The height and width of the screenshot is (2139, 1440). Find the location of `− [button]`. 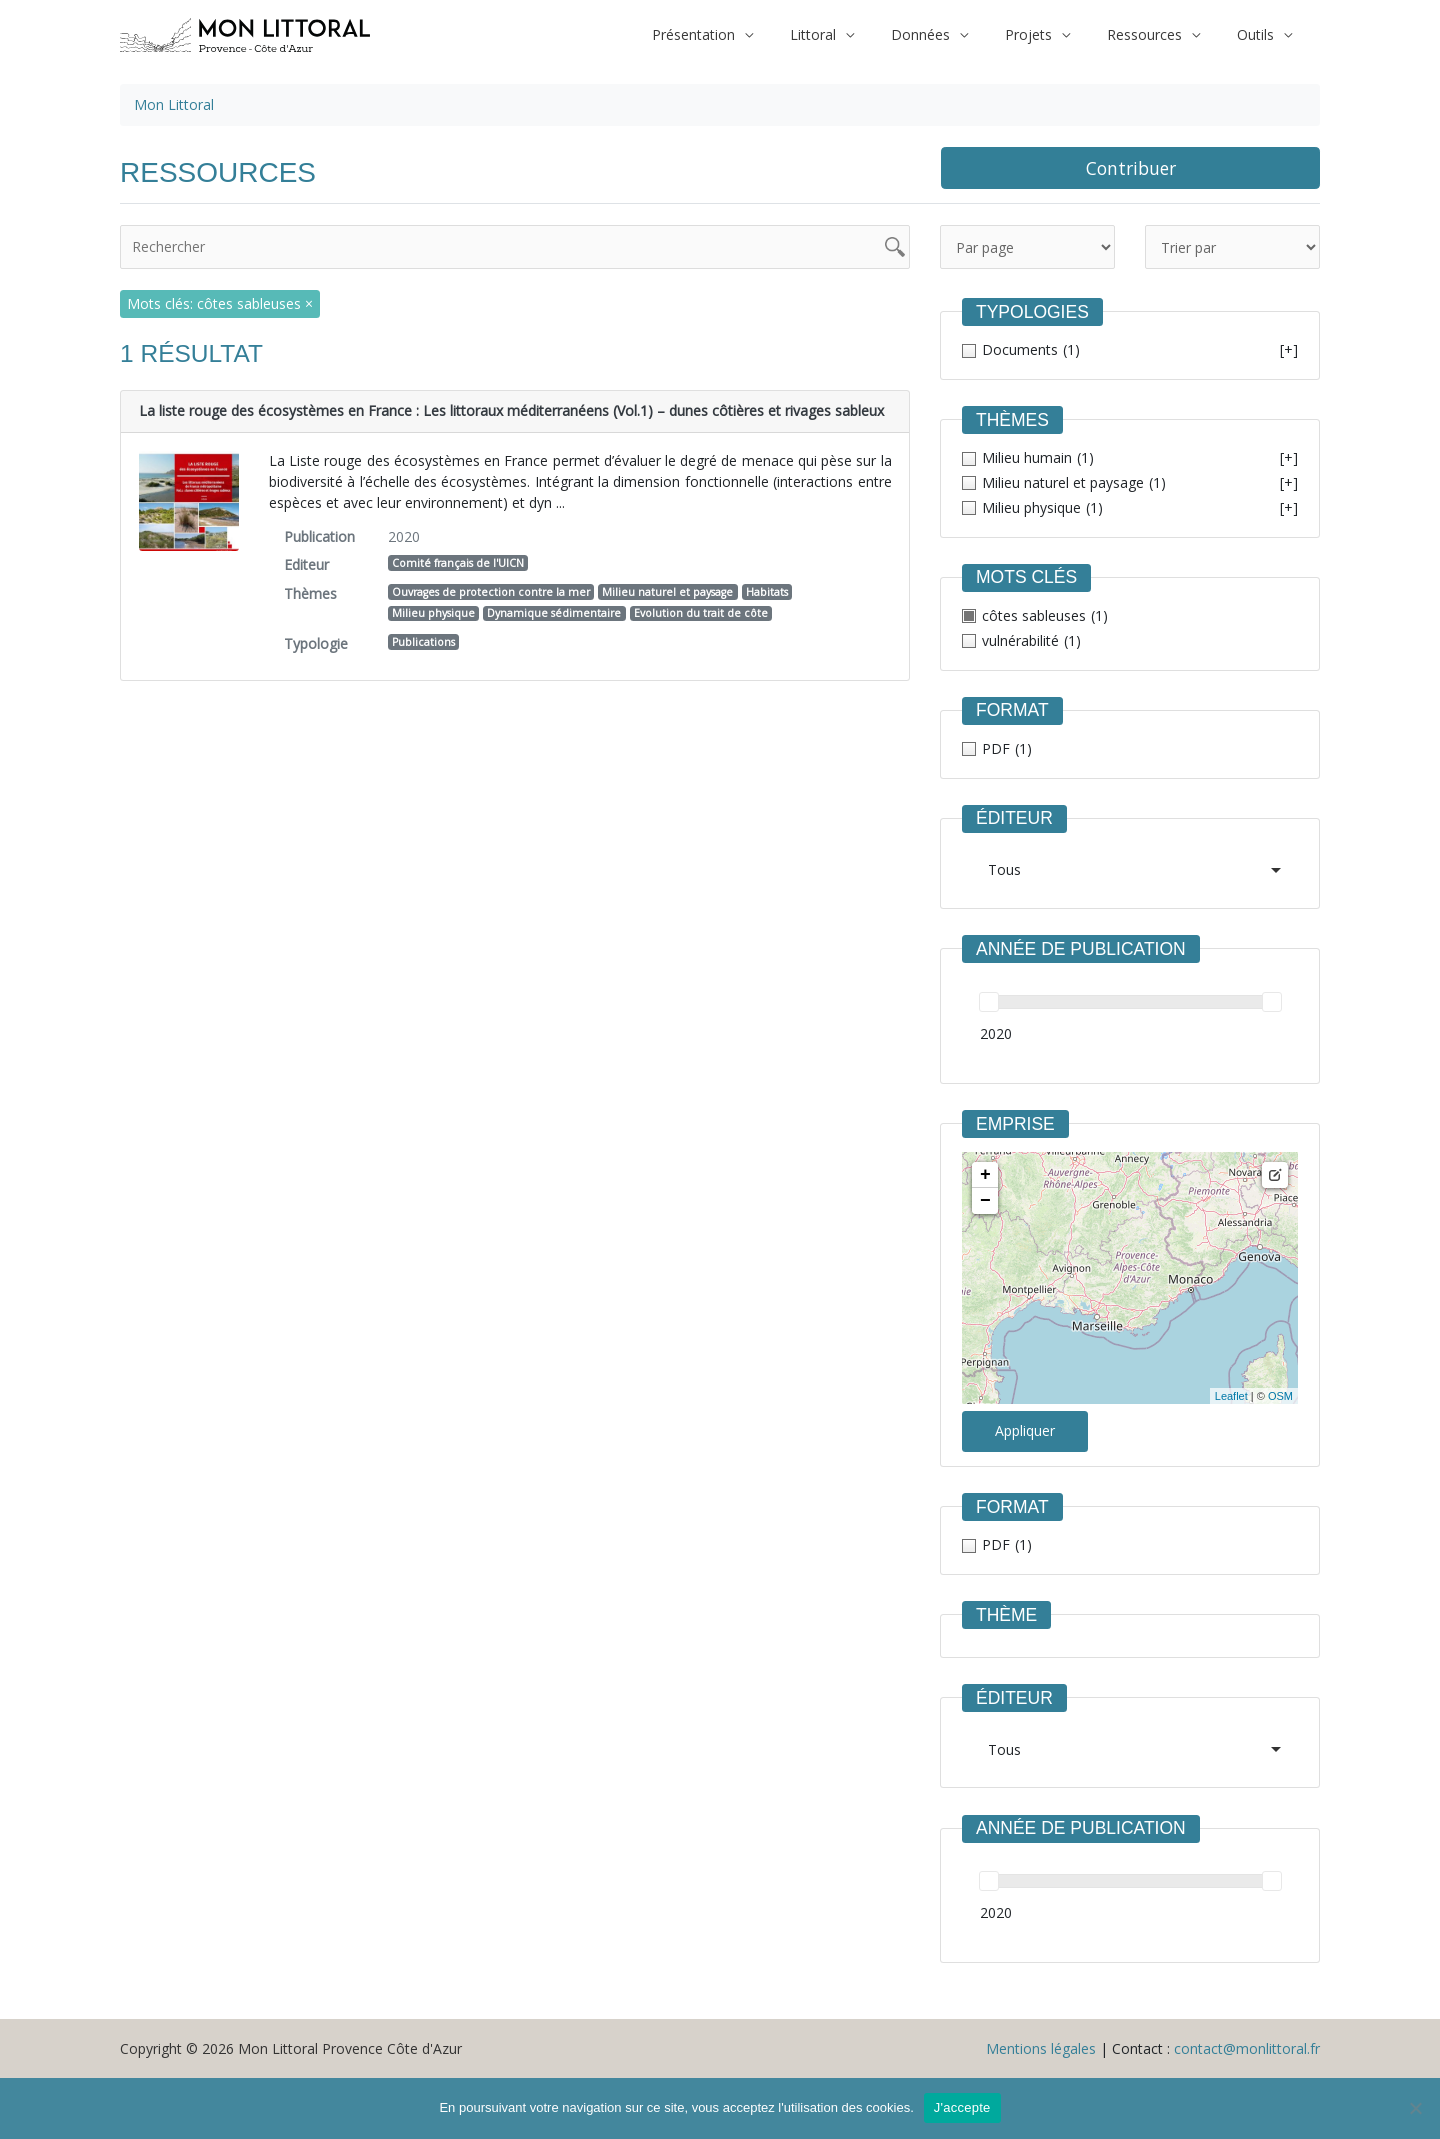

− [button] is located at coordinates (985, 1201).